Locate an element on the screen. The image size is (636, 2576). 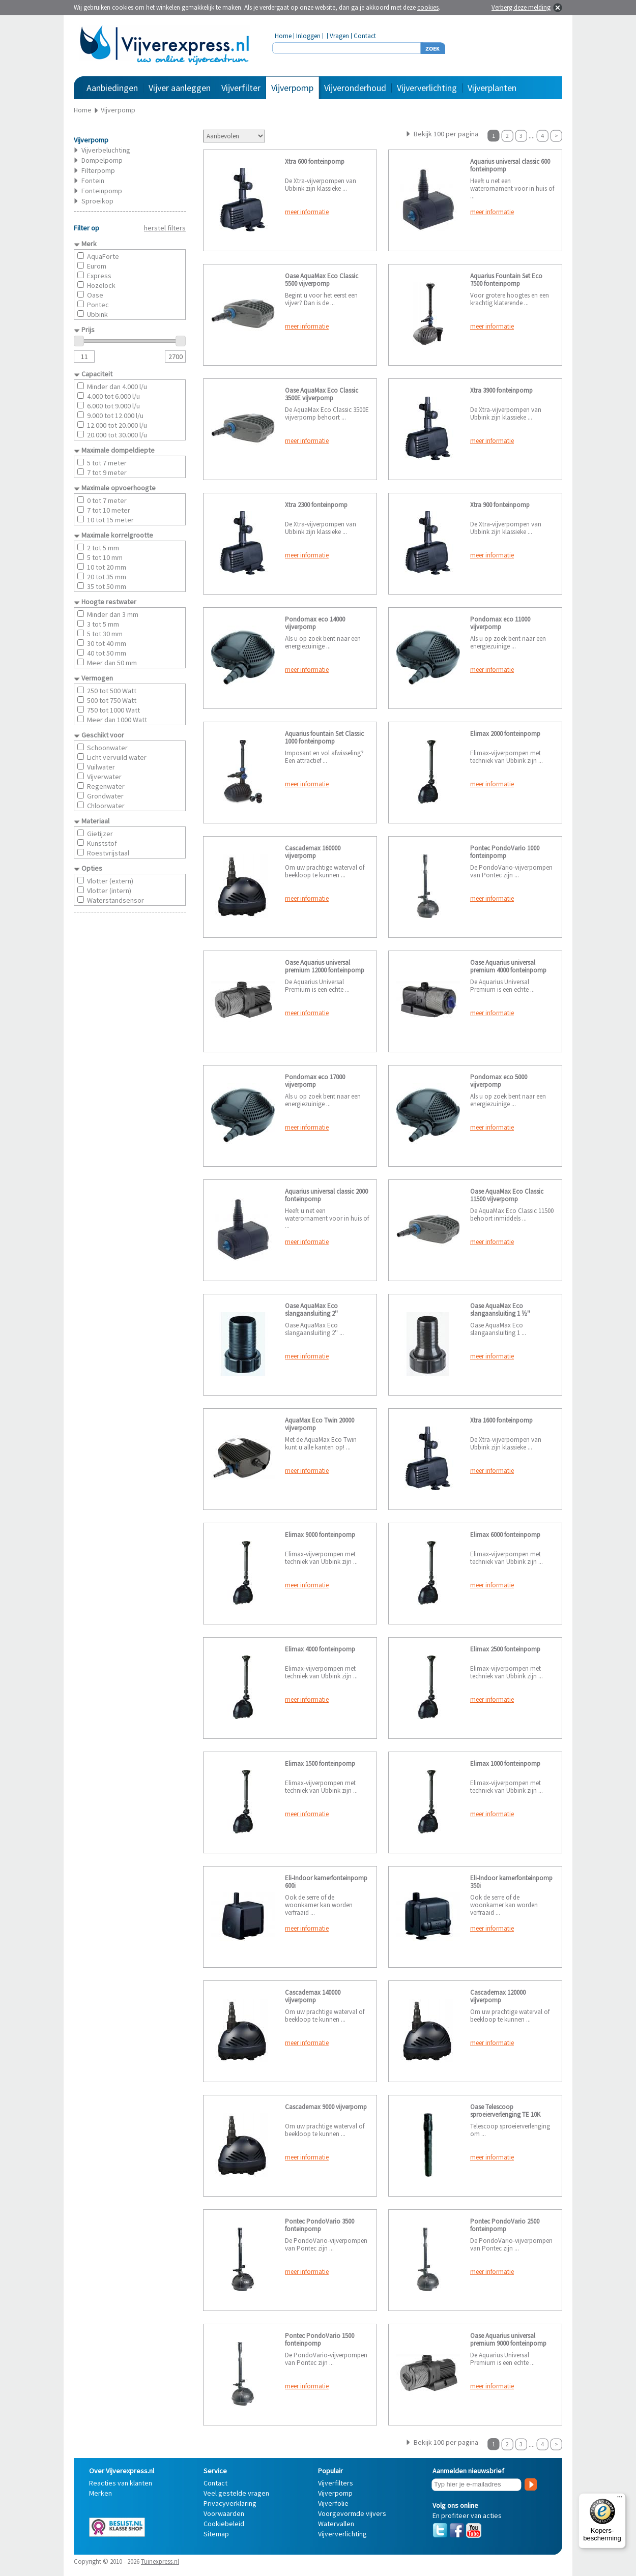
cookies is located at coordinates (428, 7).